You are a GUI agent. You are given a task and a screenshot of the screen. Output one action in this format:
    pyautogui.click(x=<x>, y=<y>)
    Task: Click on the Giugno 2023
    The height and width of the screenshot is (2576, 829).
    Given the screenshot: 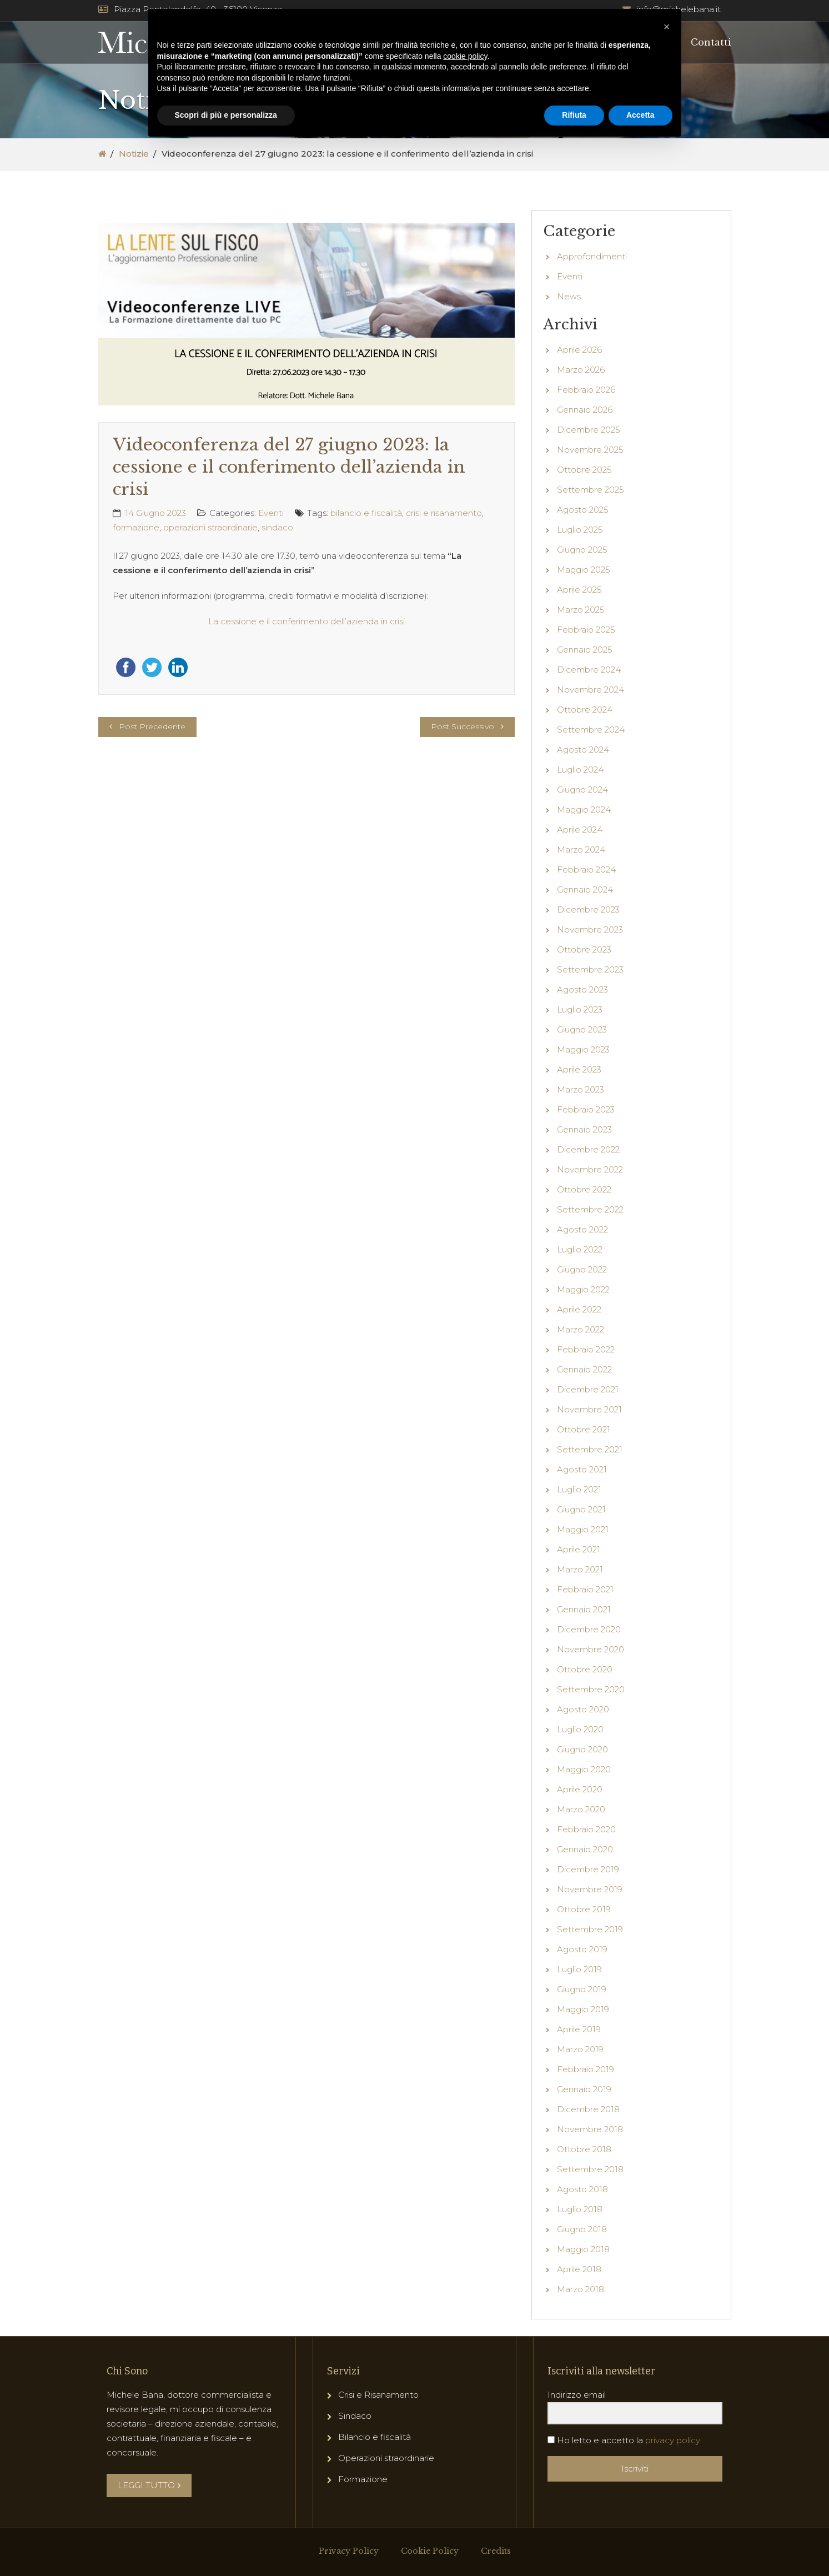 What is the action you would take?
    pyautogui.click(x=582, y=1029)
    